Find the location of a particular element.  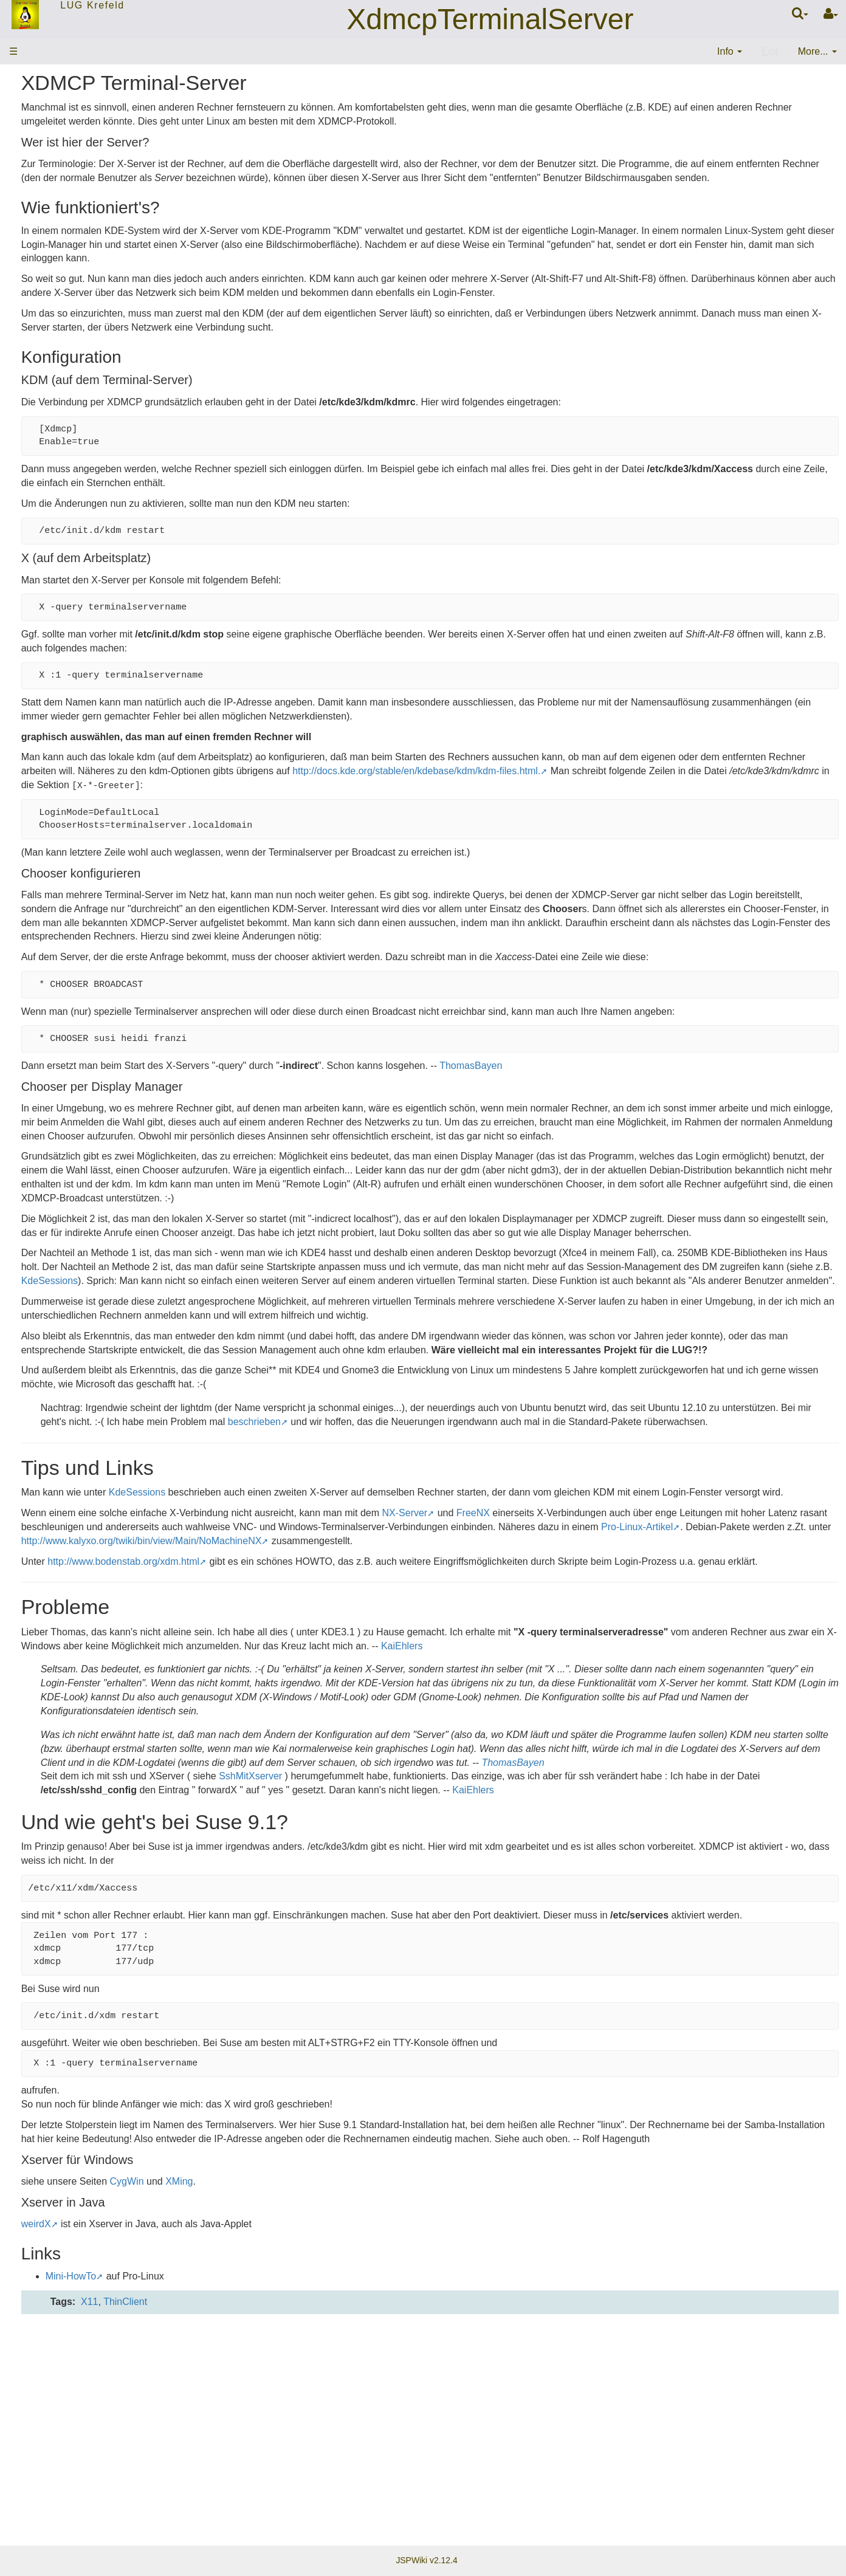

Mini-HowTo is located at coordinates (240, 2498).